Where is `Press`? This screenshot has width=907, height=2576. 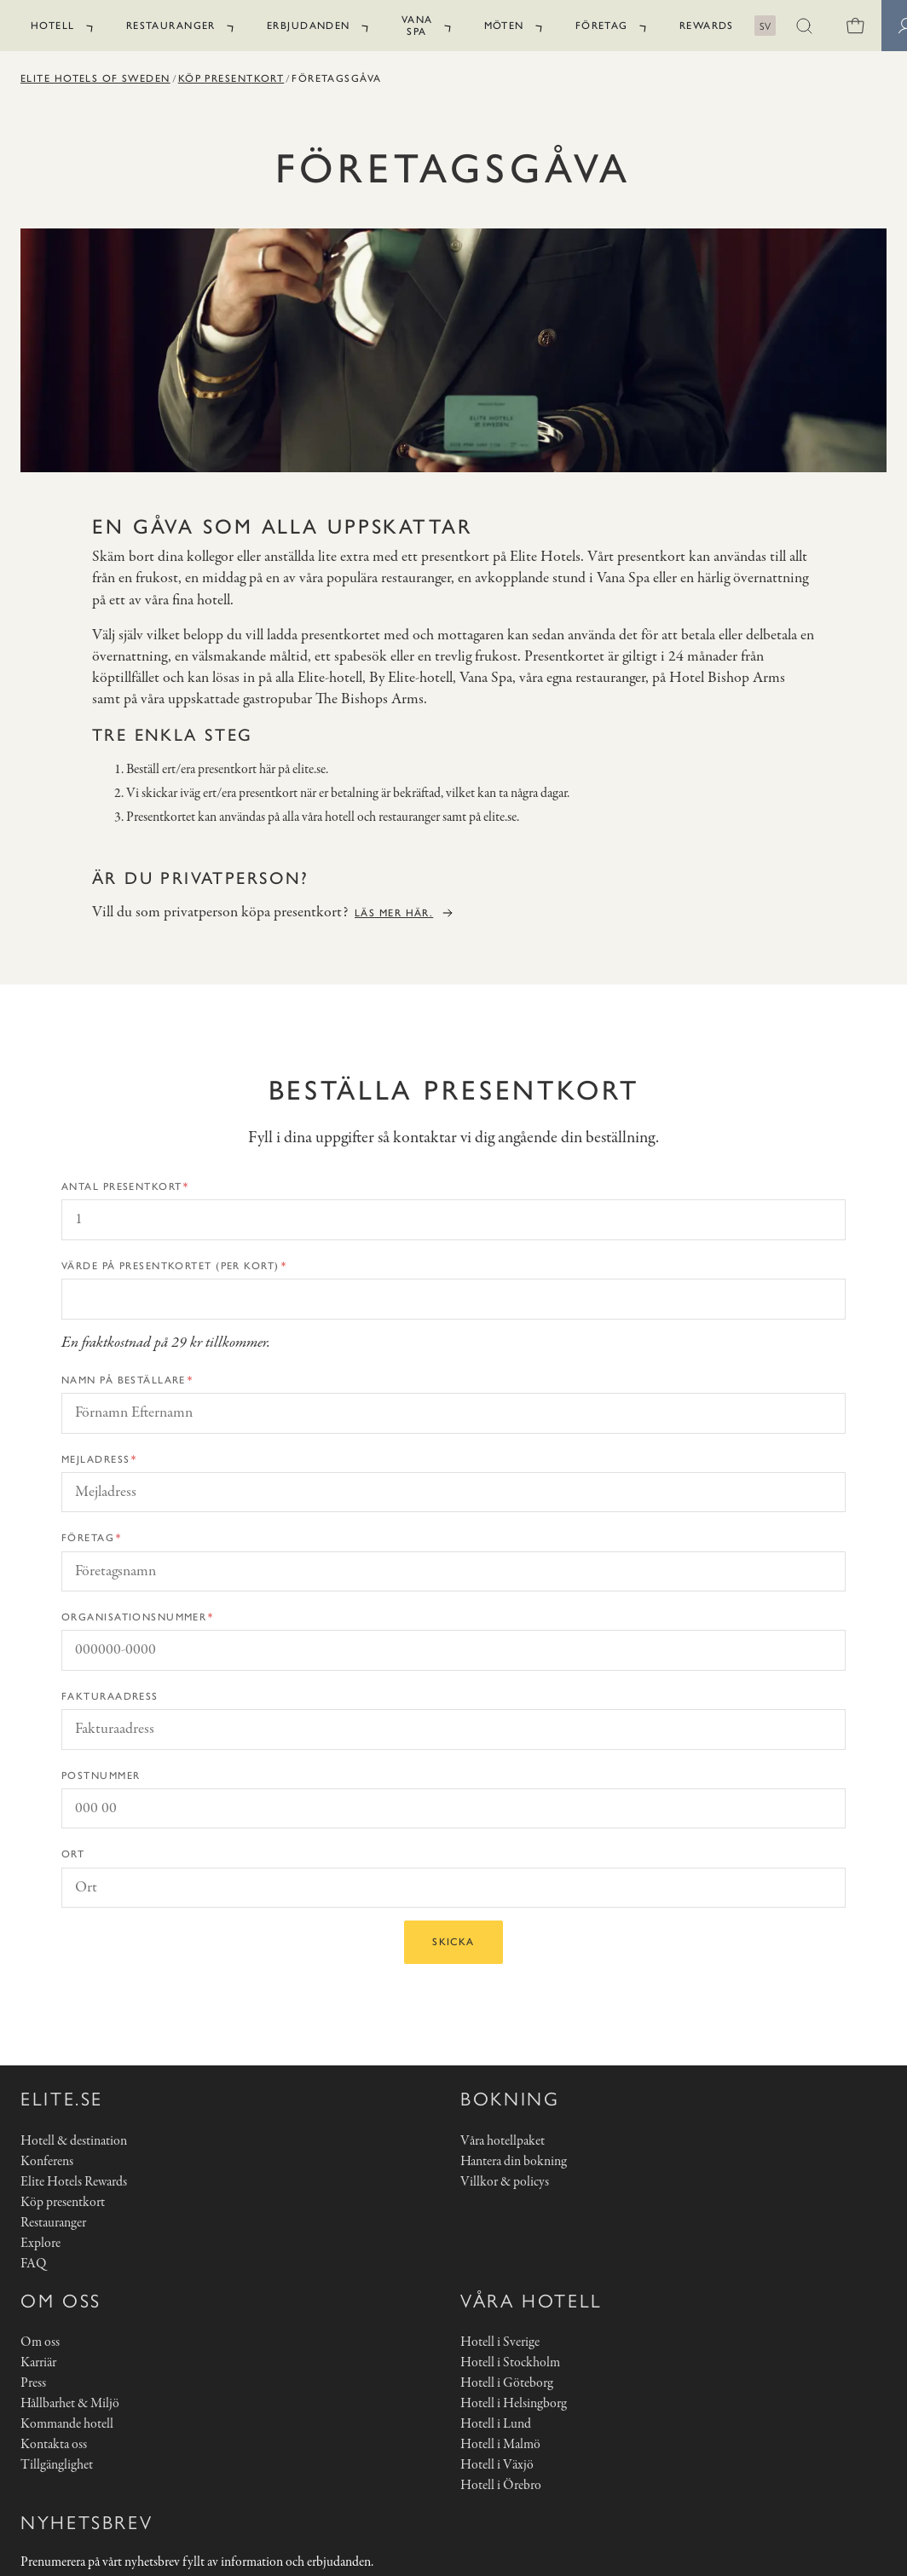
Press is located at coordinates (33, 2383).